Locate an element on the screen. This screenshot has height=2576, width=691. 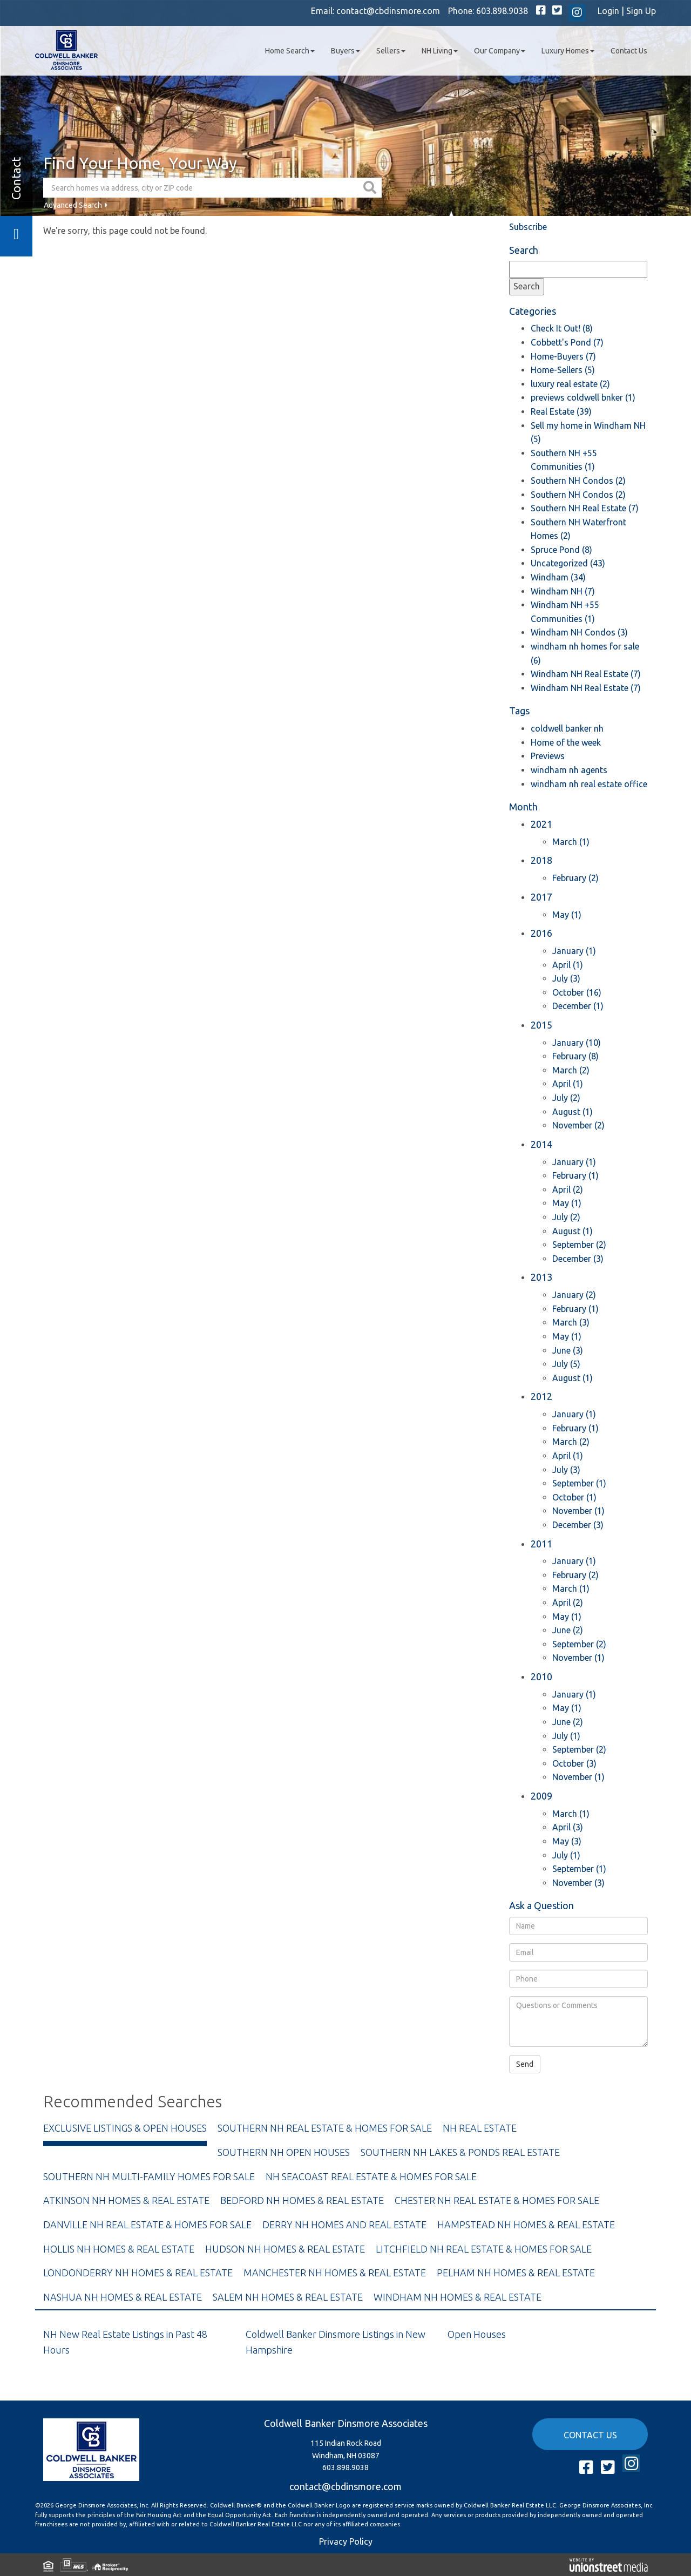
April (2) is located at coordinates (567, 1189).